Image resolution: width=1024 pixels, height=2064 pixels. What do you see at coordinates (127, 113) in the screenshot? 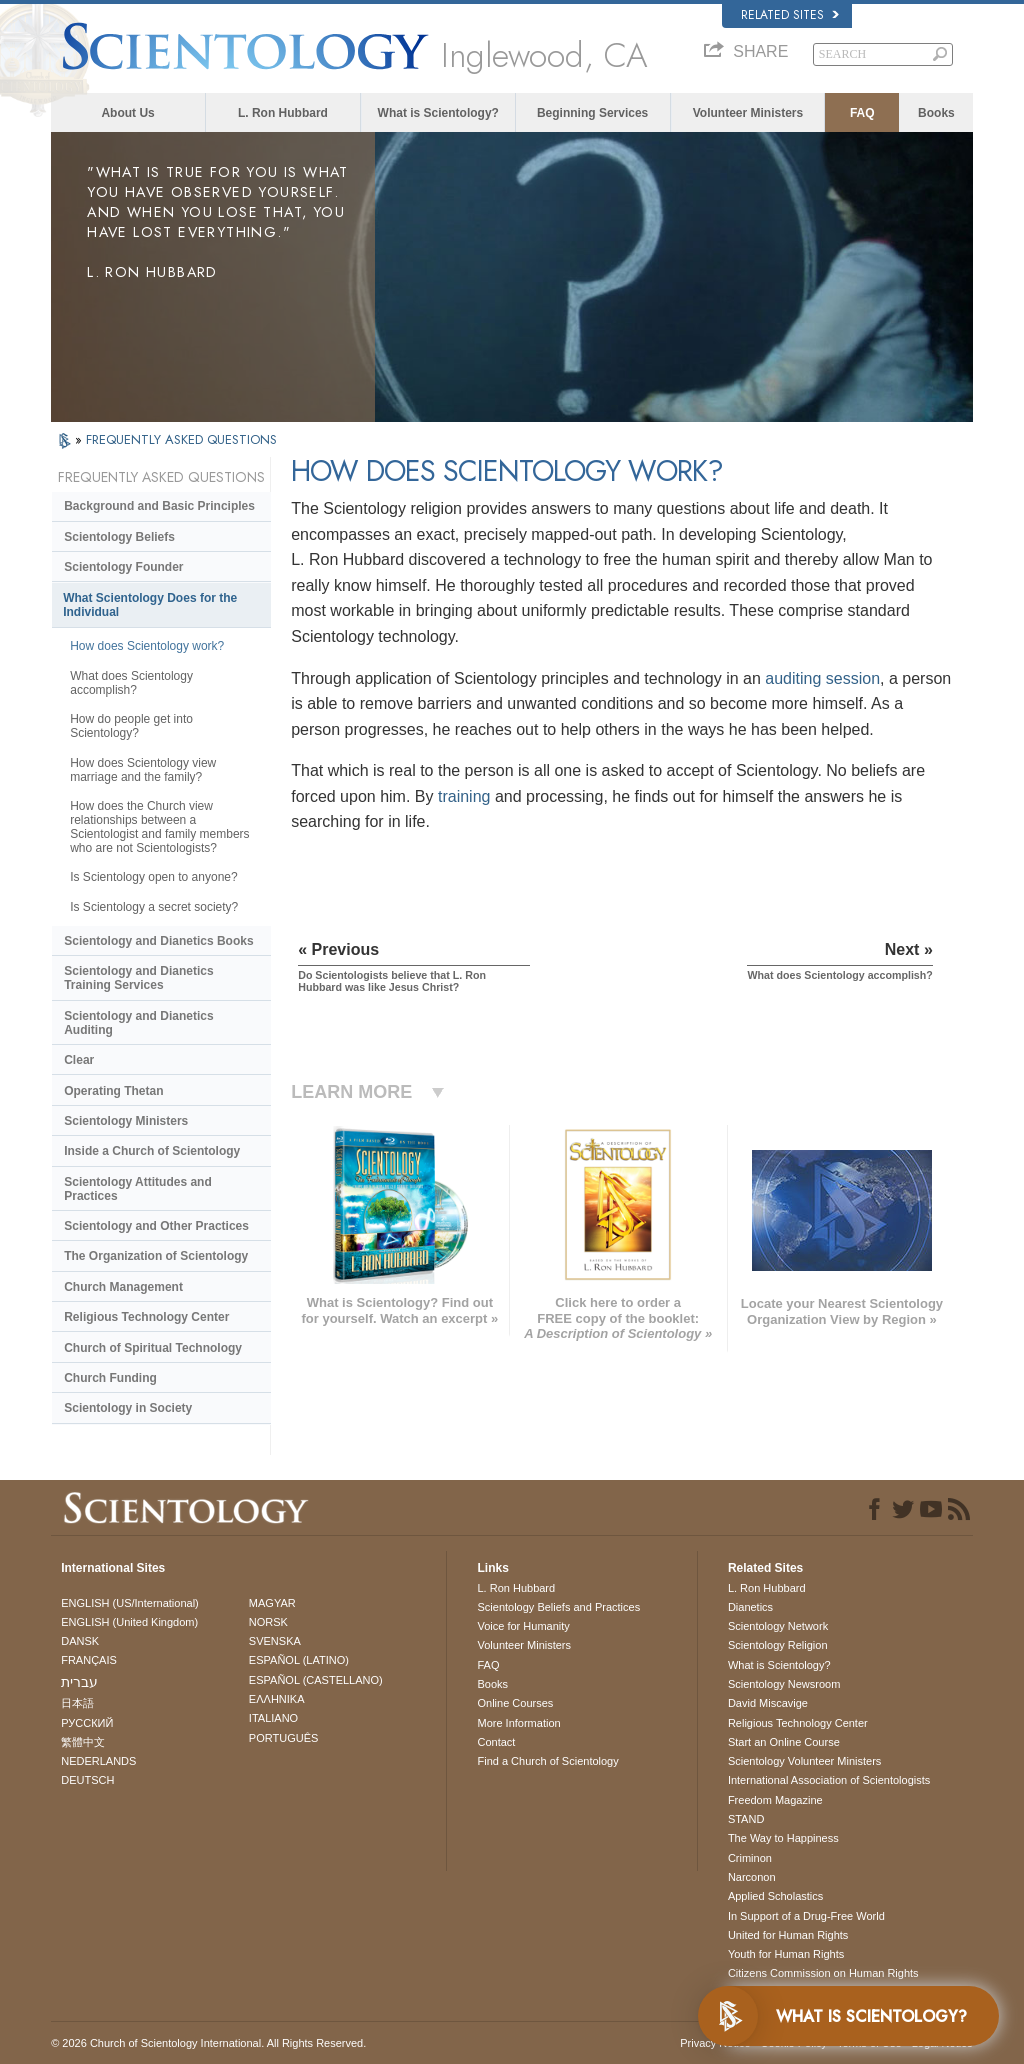
I see `About Us` at bounding box center [127, 113].